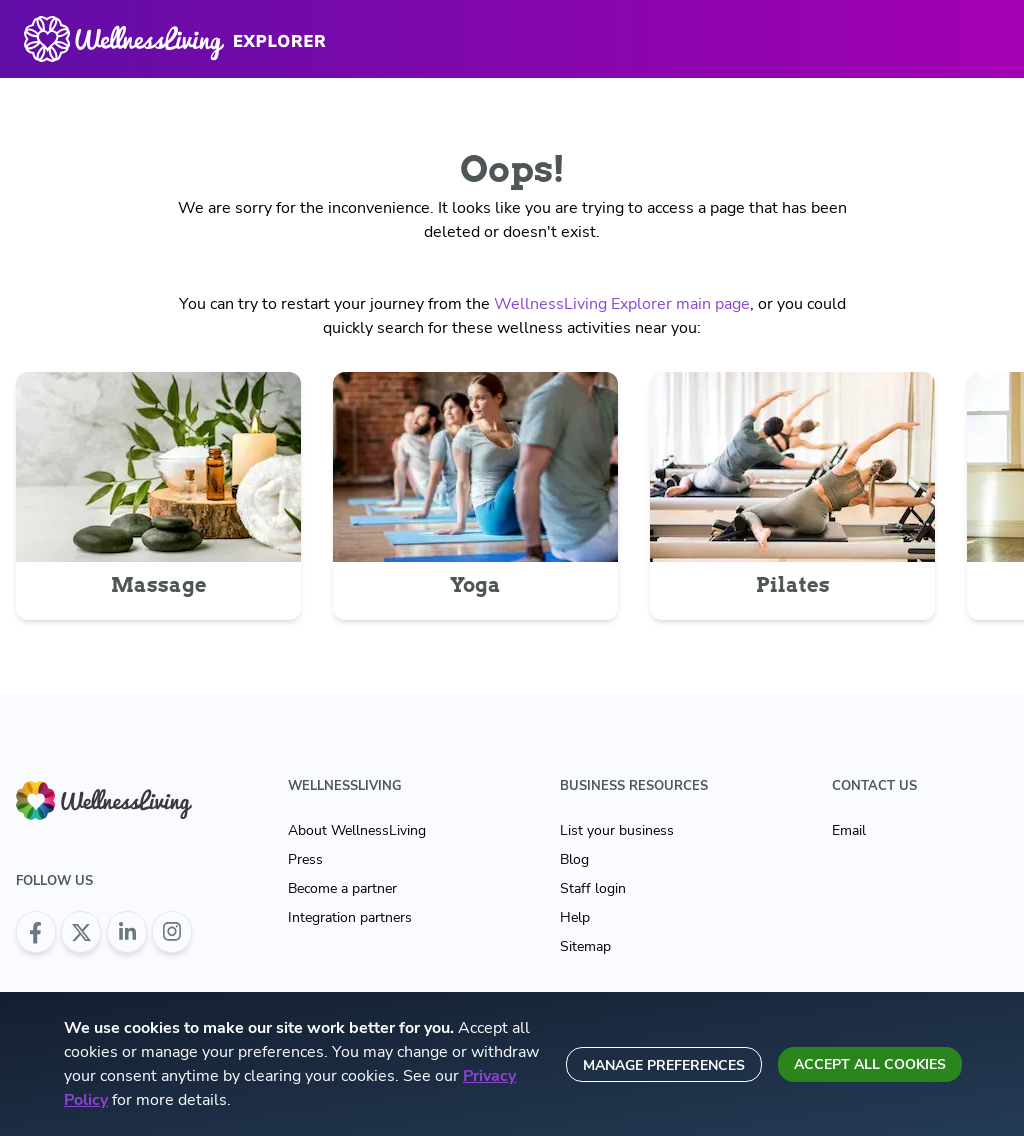 Image resolution: width=1024 pixels, height=1136 pixels. Describe the element at coordinates (305, 859) in the screenshot. I see `Press` at that location.